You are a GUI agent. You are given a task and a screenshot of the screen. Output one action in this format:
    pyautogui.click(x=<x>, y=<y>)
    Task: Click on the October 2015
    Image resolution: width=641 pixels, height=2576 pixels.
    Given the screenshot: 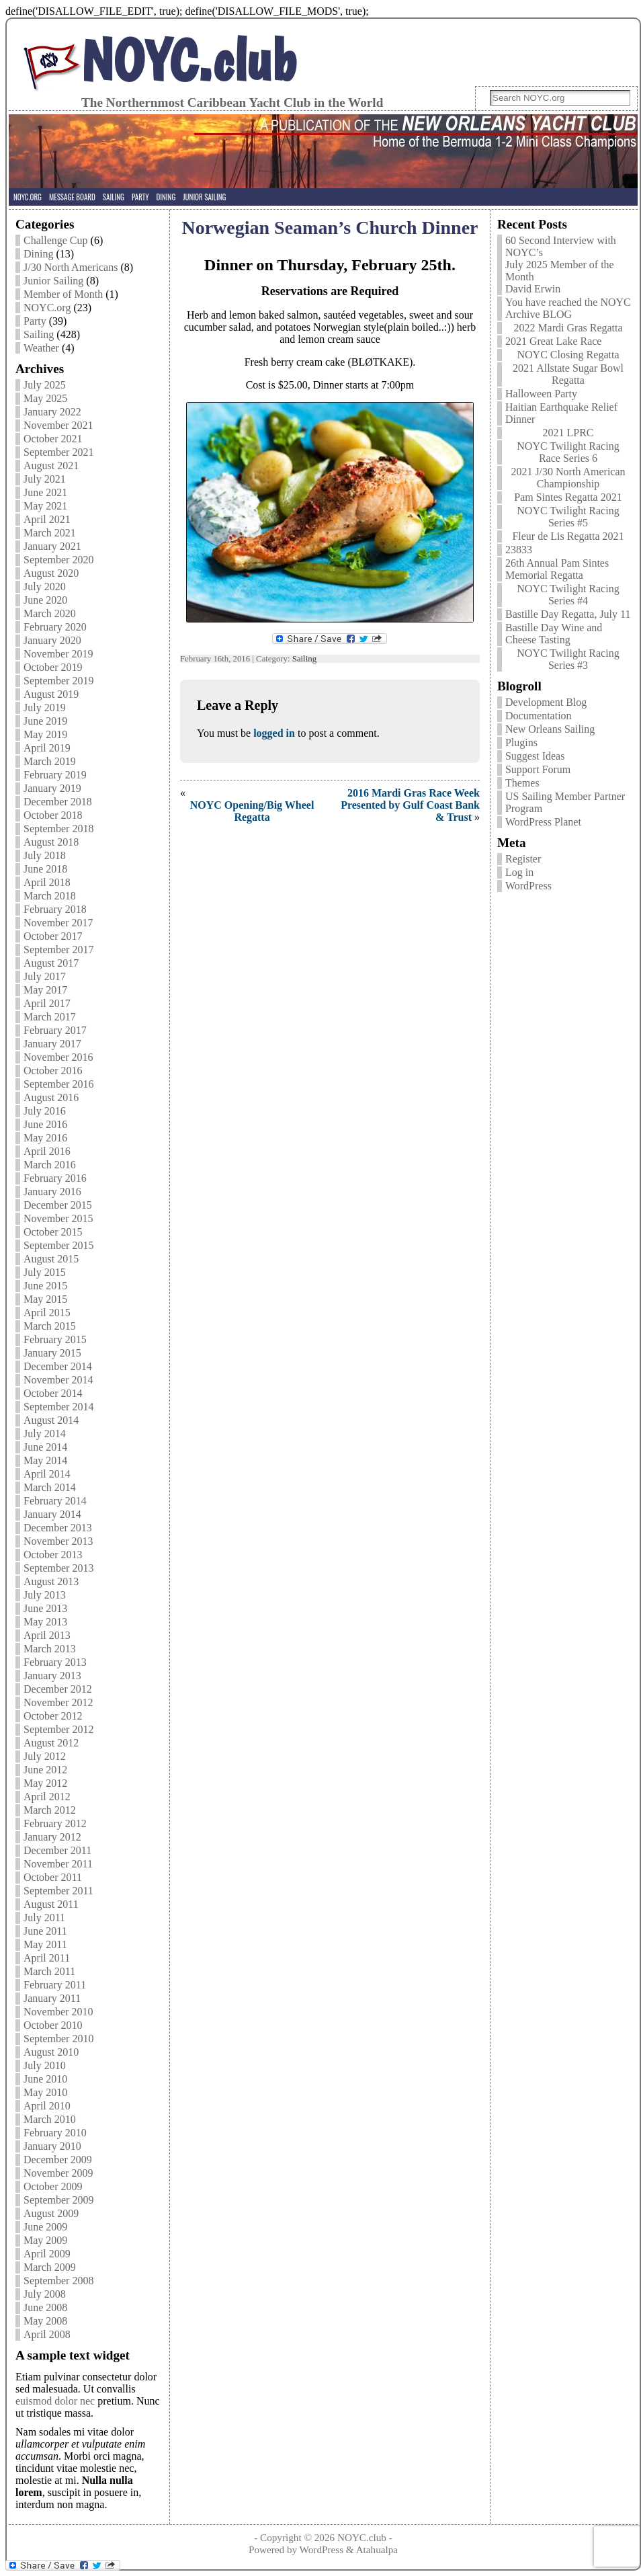 What is the action you would take?
    pyautogui.click(x=53, y=1232)
    